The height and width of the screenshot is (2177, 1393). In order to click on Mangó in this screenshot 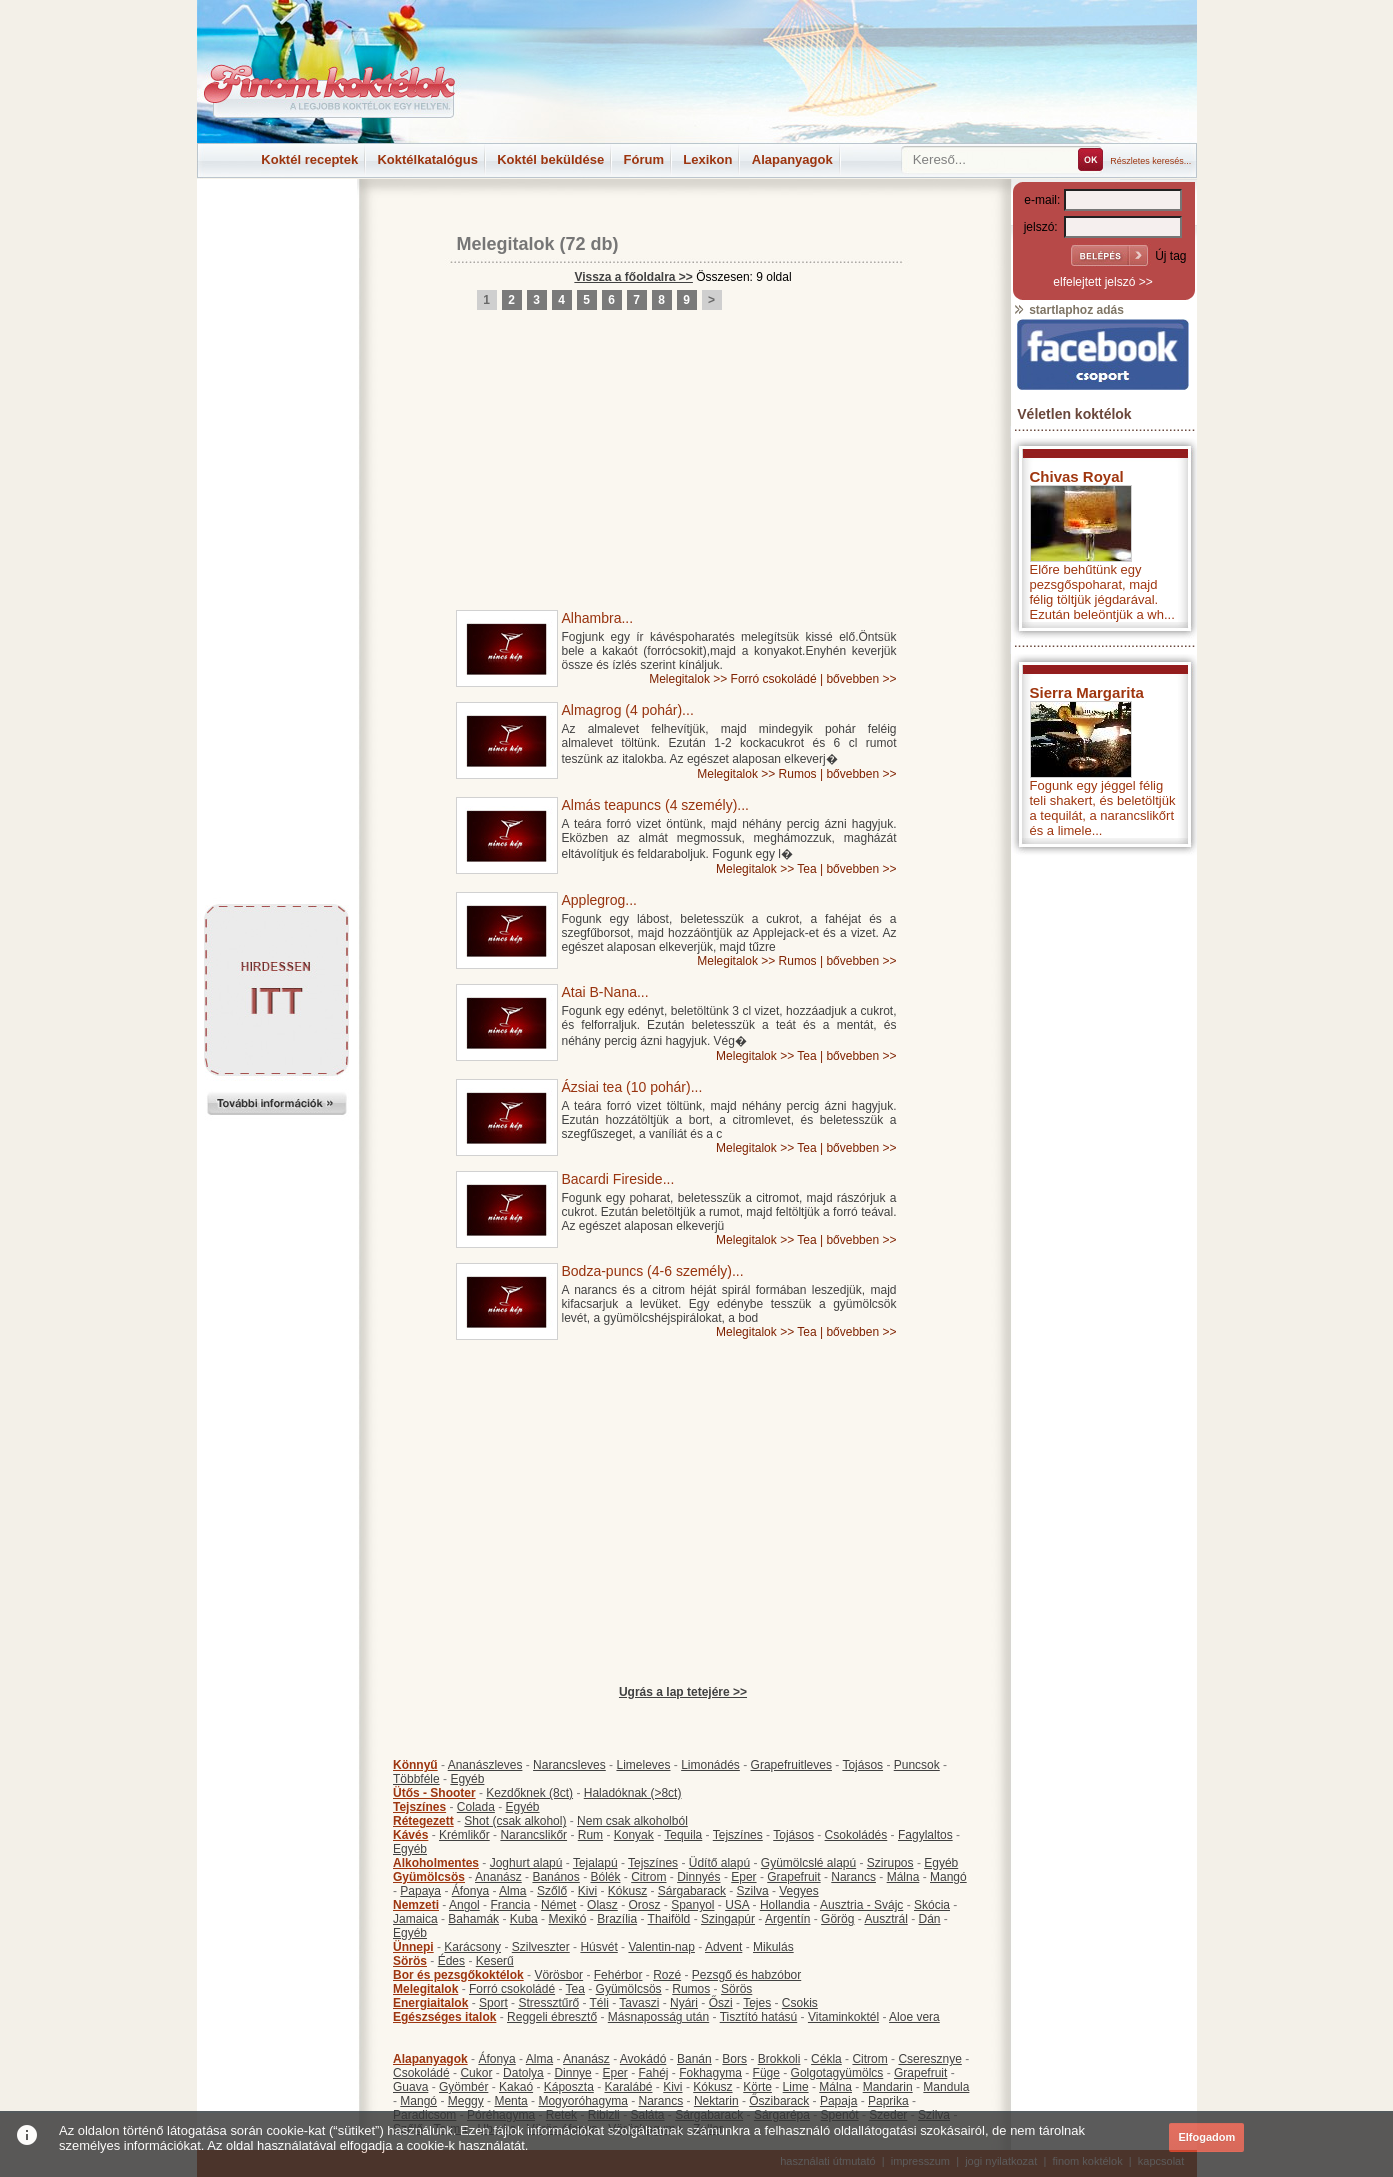, I will do `click(948, 1877)`.